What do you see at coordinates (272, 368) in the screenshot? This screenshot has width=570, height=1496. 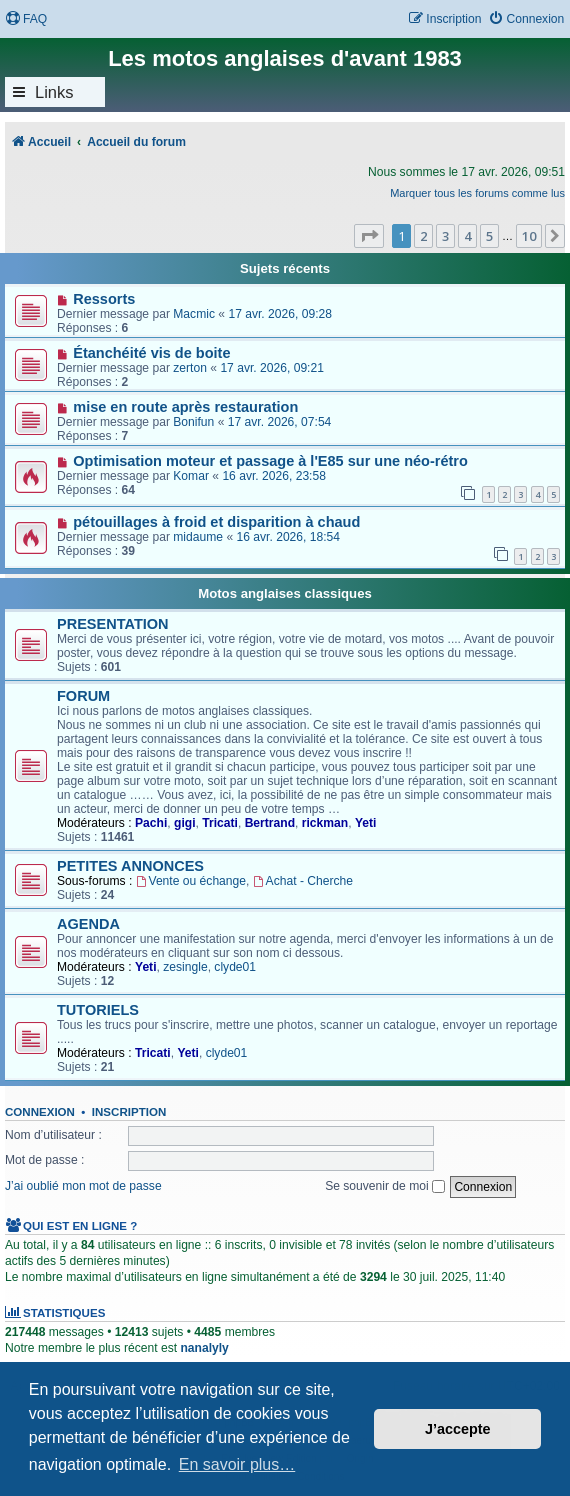 I see `17 avr. 2026, 09:21` at bounding box center [272, 368].